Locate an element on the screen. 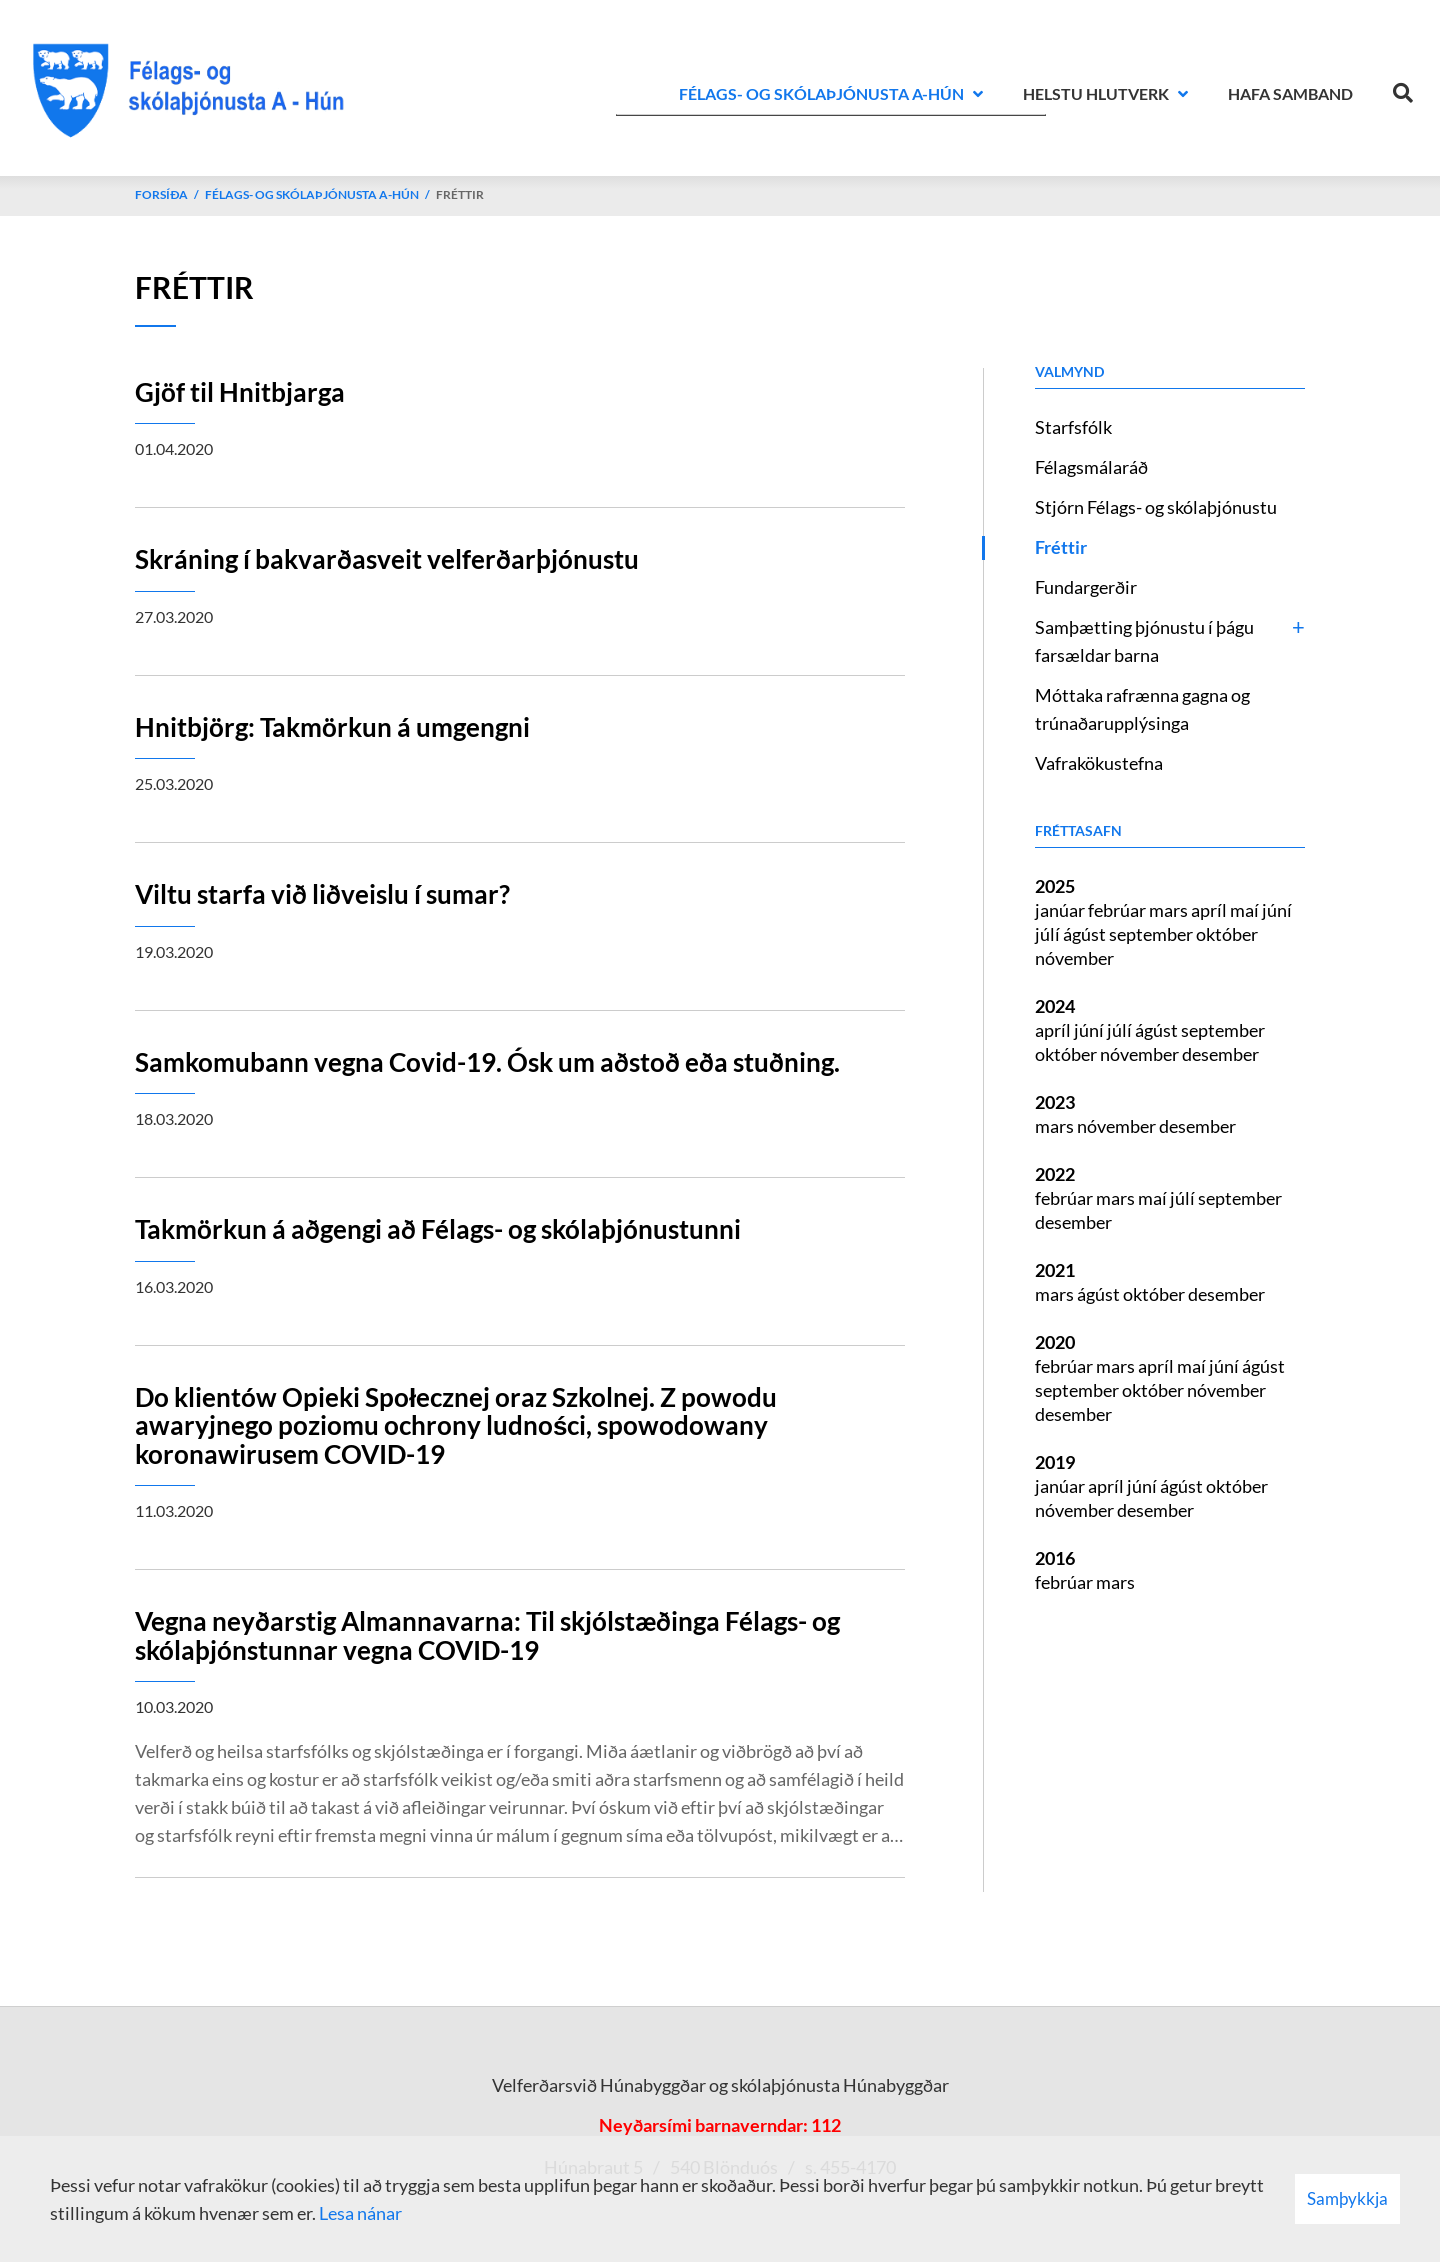  júní is located at coordinates (1277, 910).